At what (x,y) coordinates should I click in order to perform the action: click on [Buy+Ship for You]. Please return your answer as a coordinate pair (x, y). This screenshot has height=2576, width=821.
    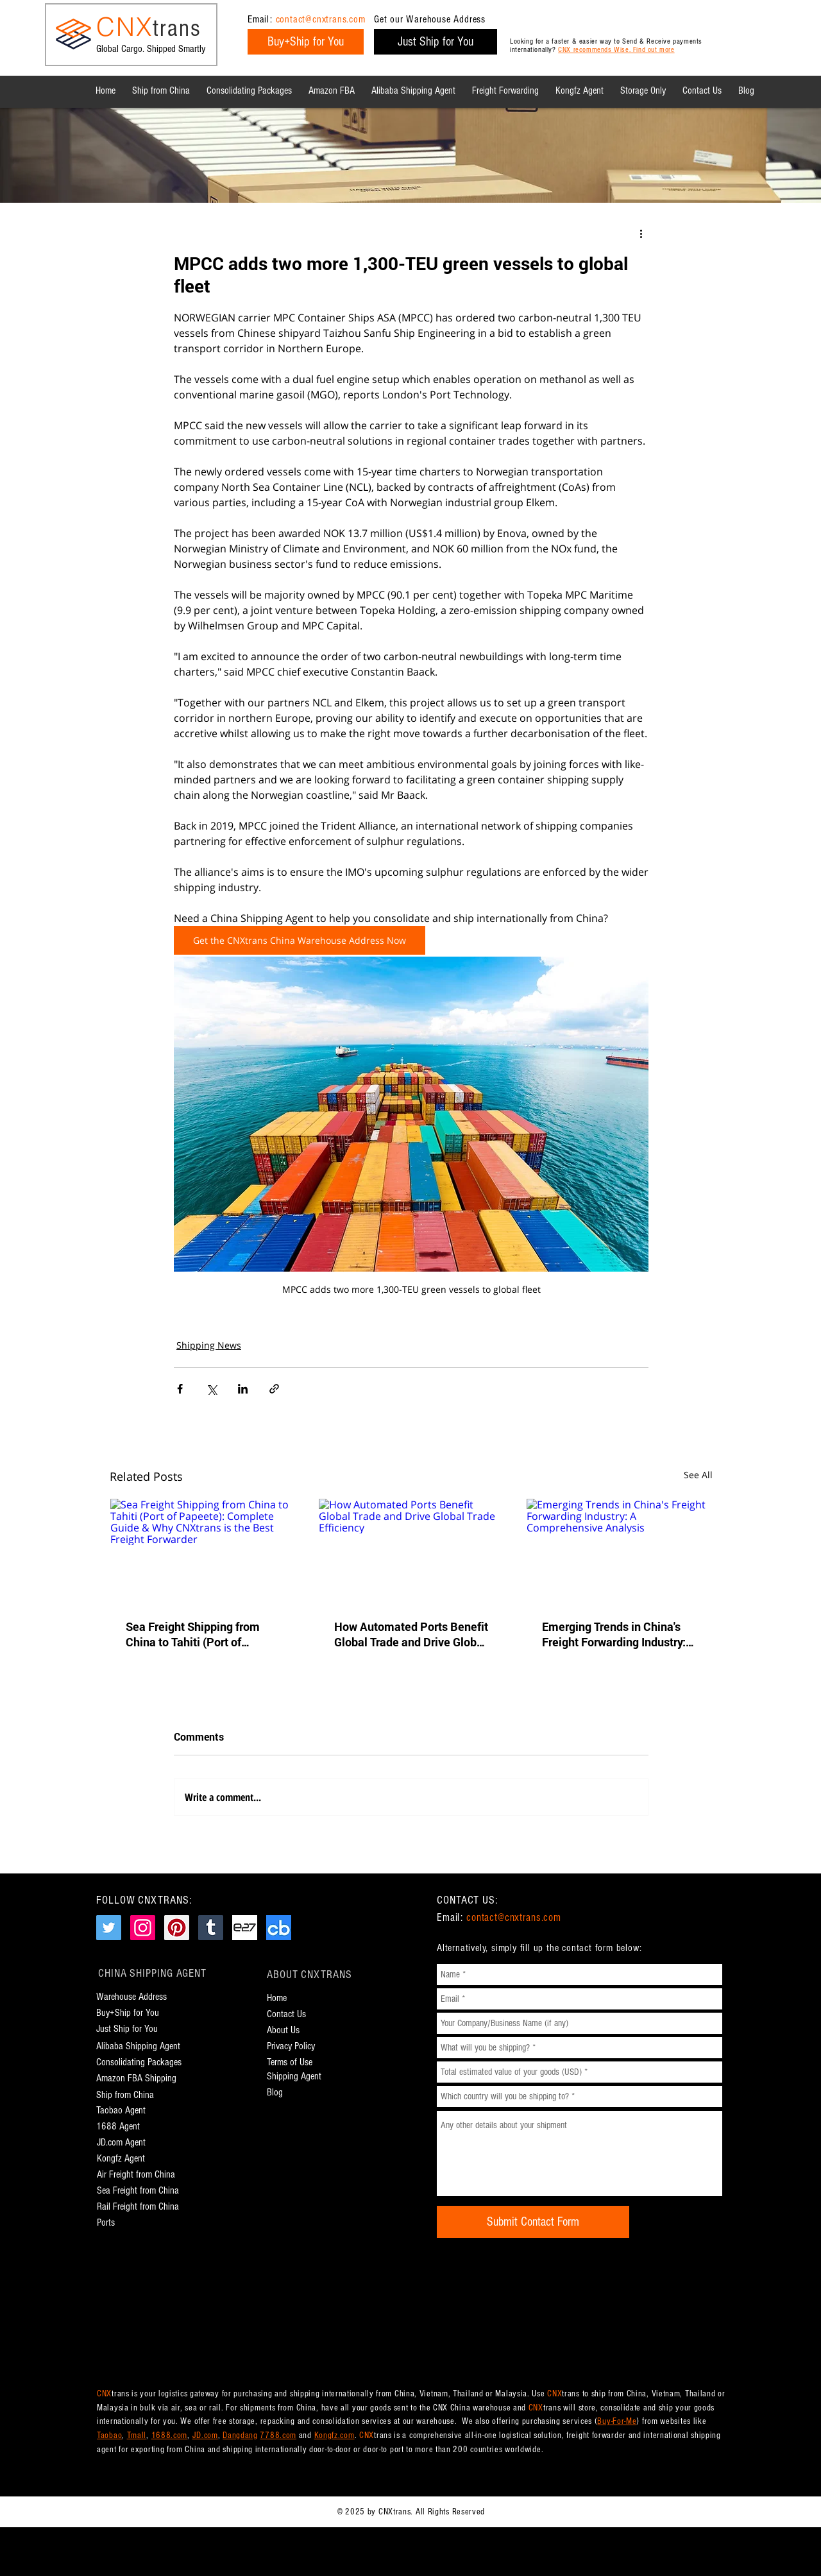
    Looking at the image, I should click on (306, 42).